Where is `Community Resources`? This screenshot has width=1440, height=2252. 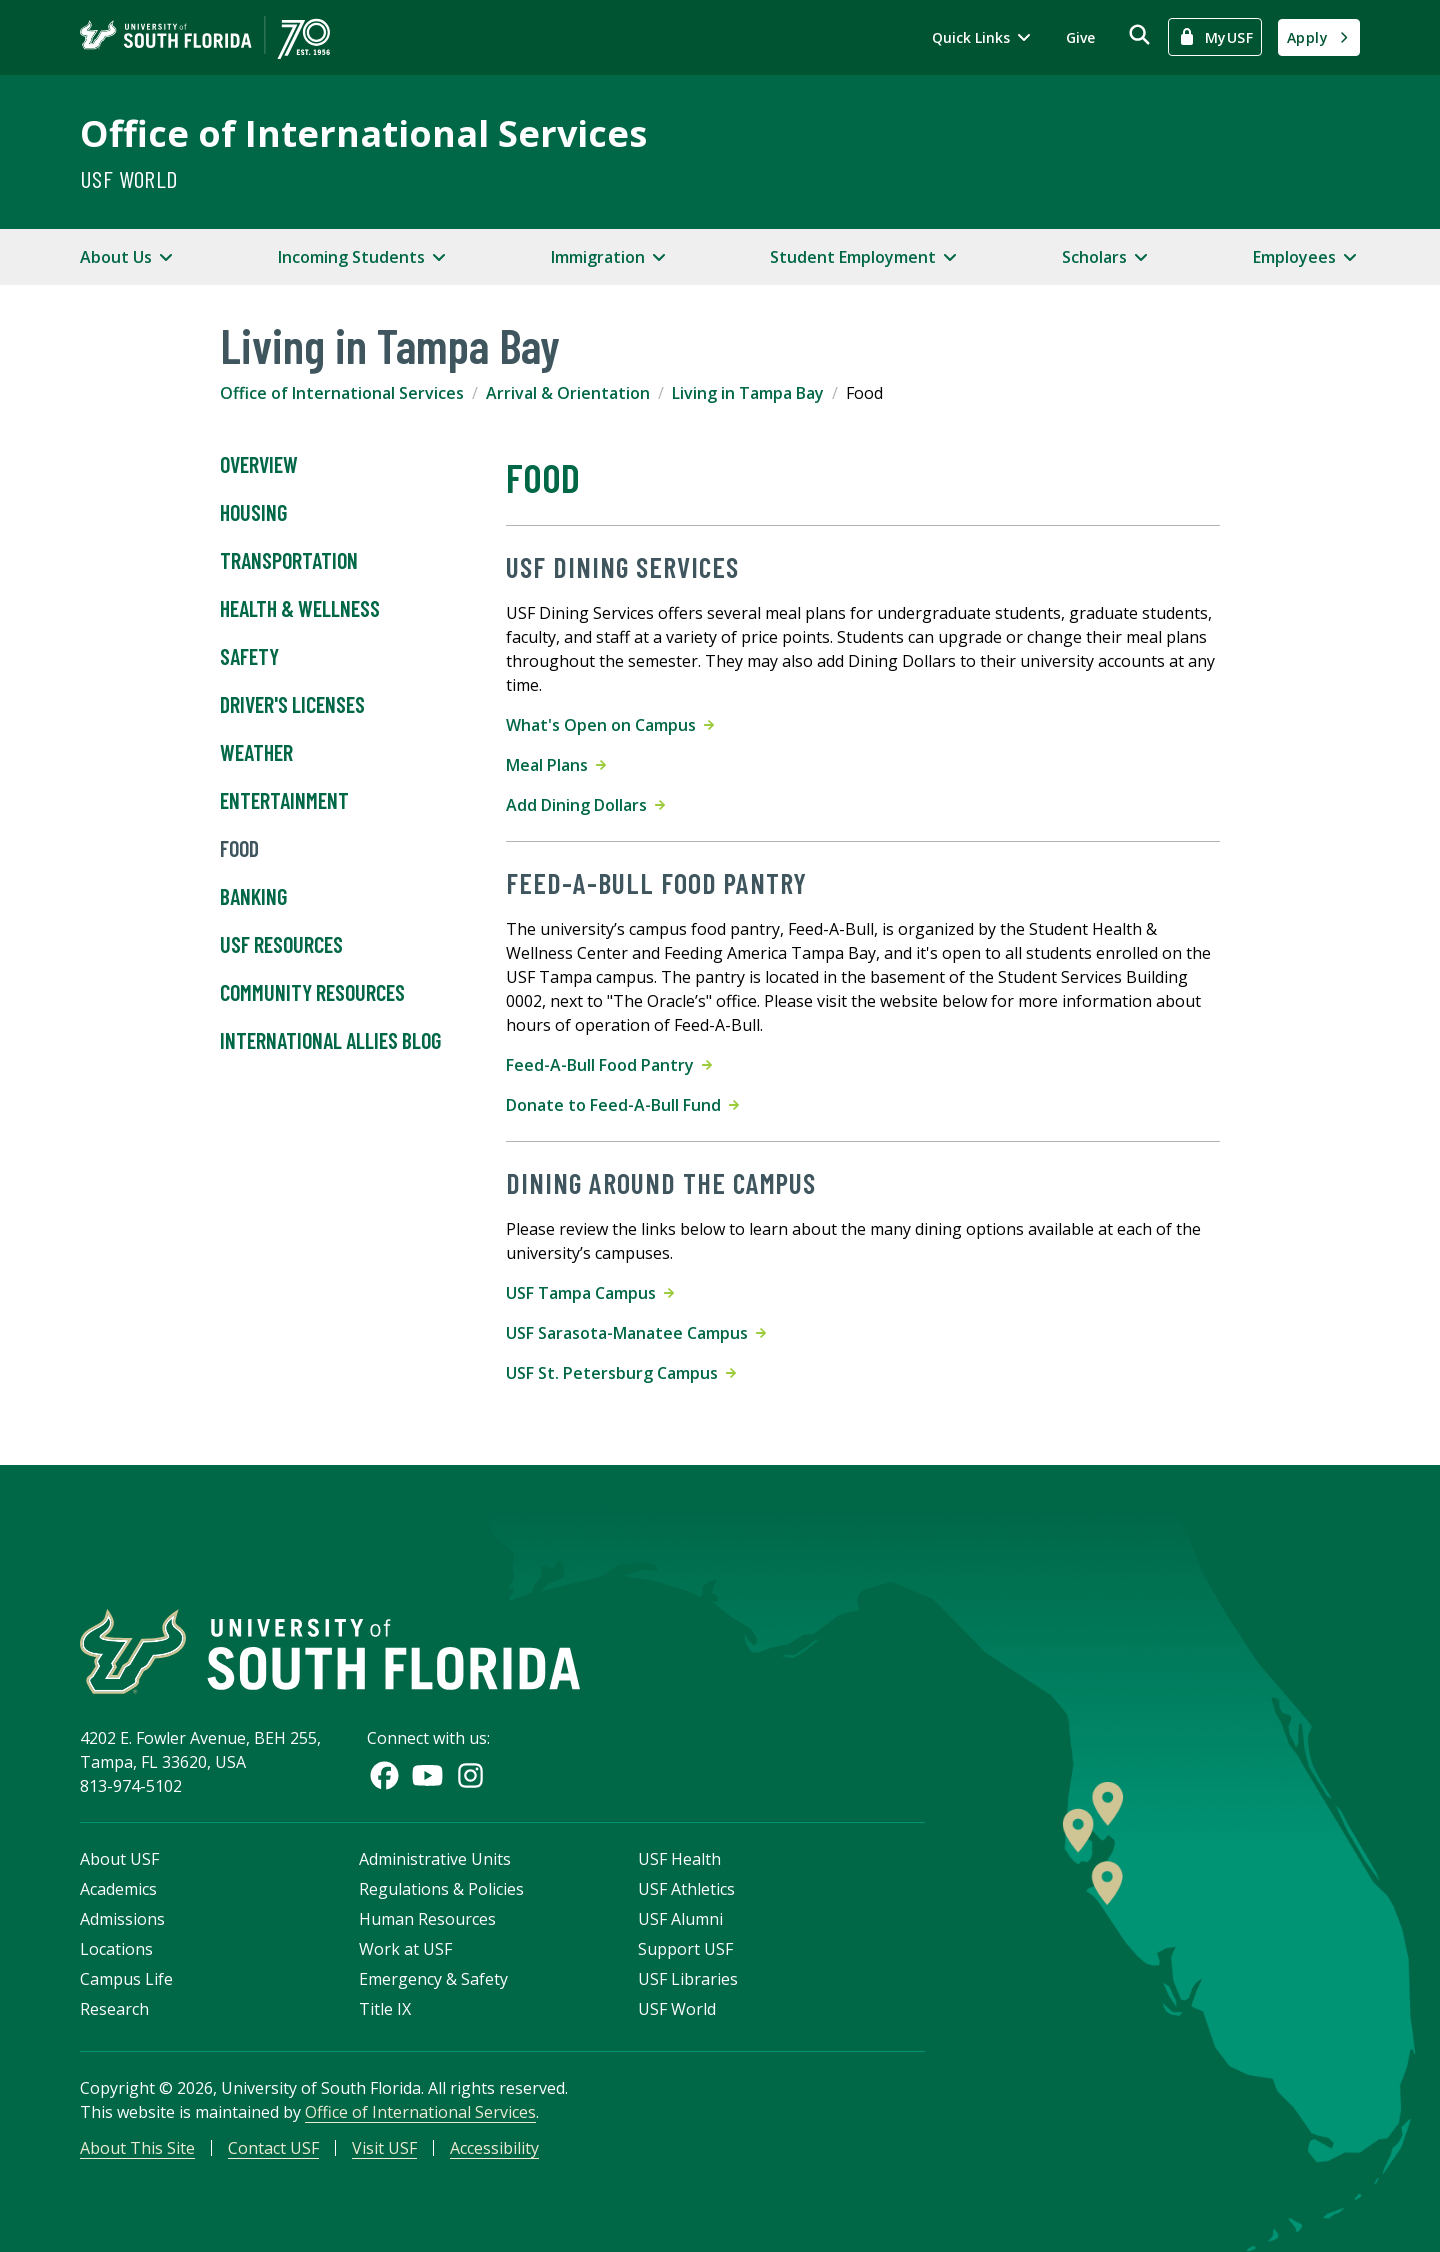
Community Resources is located at coordinates (312, 993).